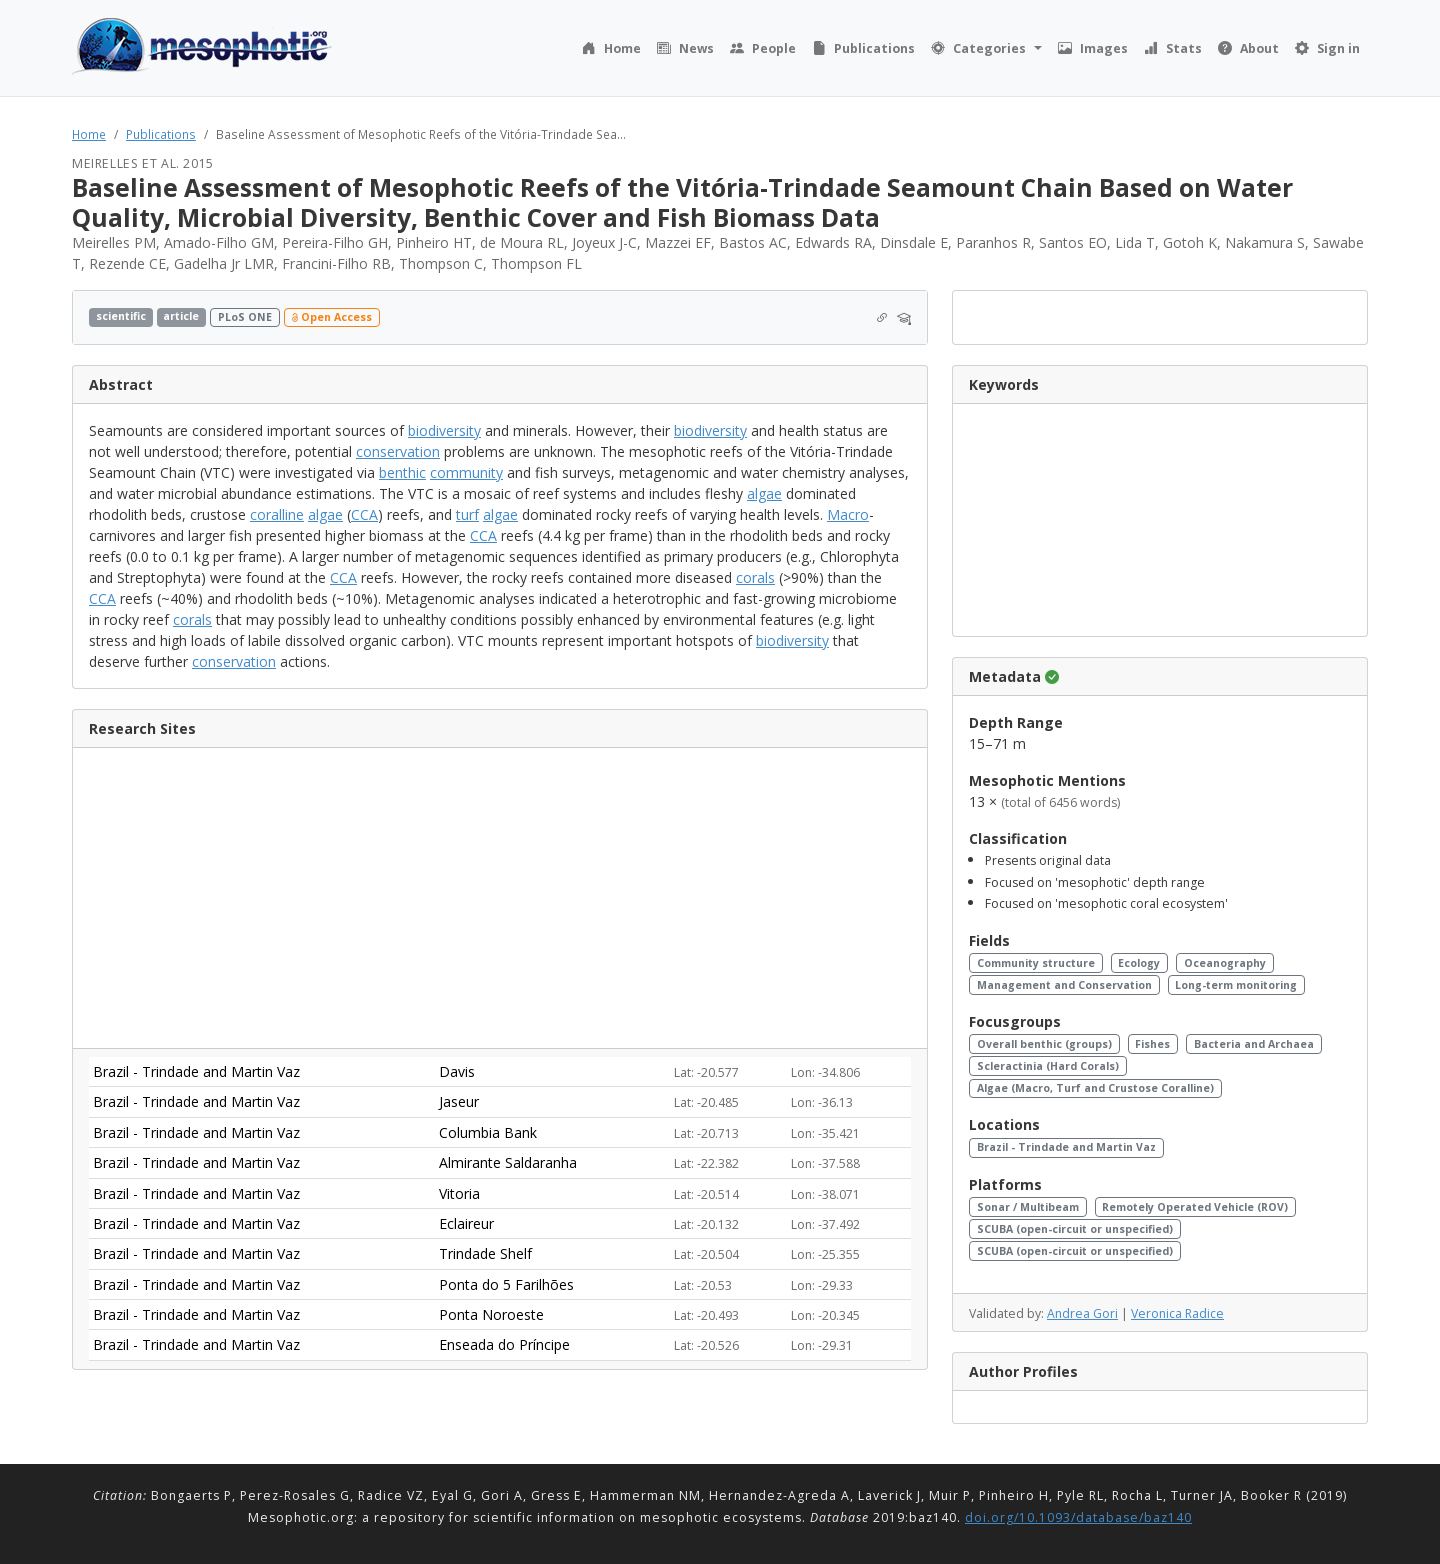  I want to click on algae, so click(764, 493).